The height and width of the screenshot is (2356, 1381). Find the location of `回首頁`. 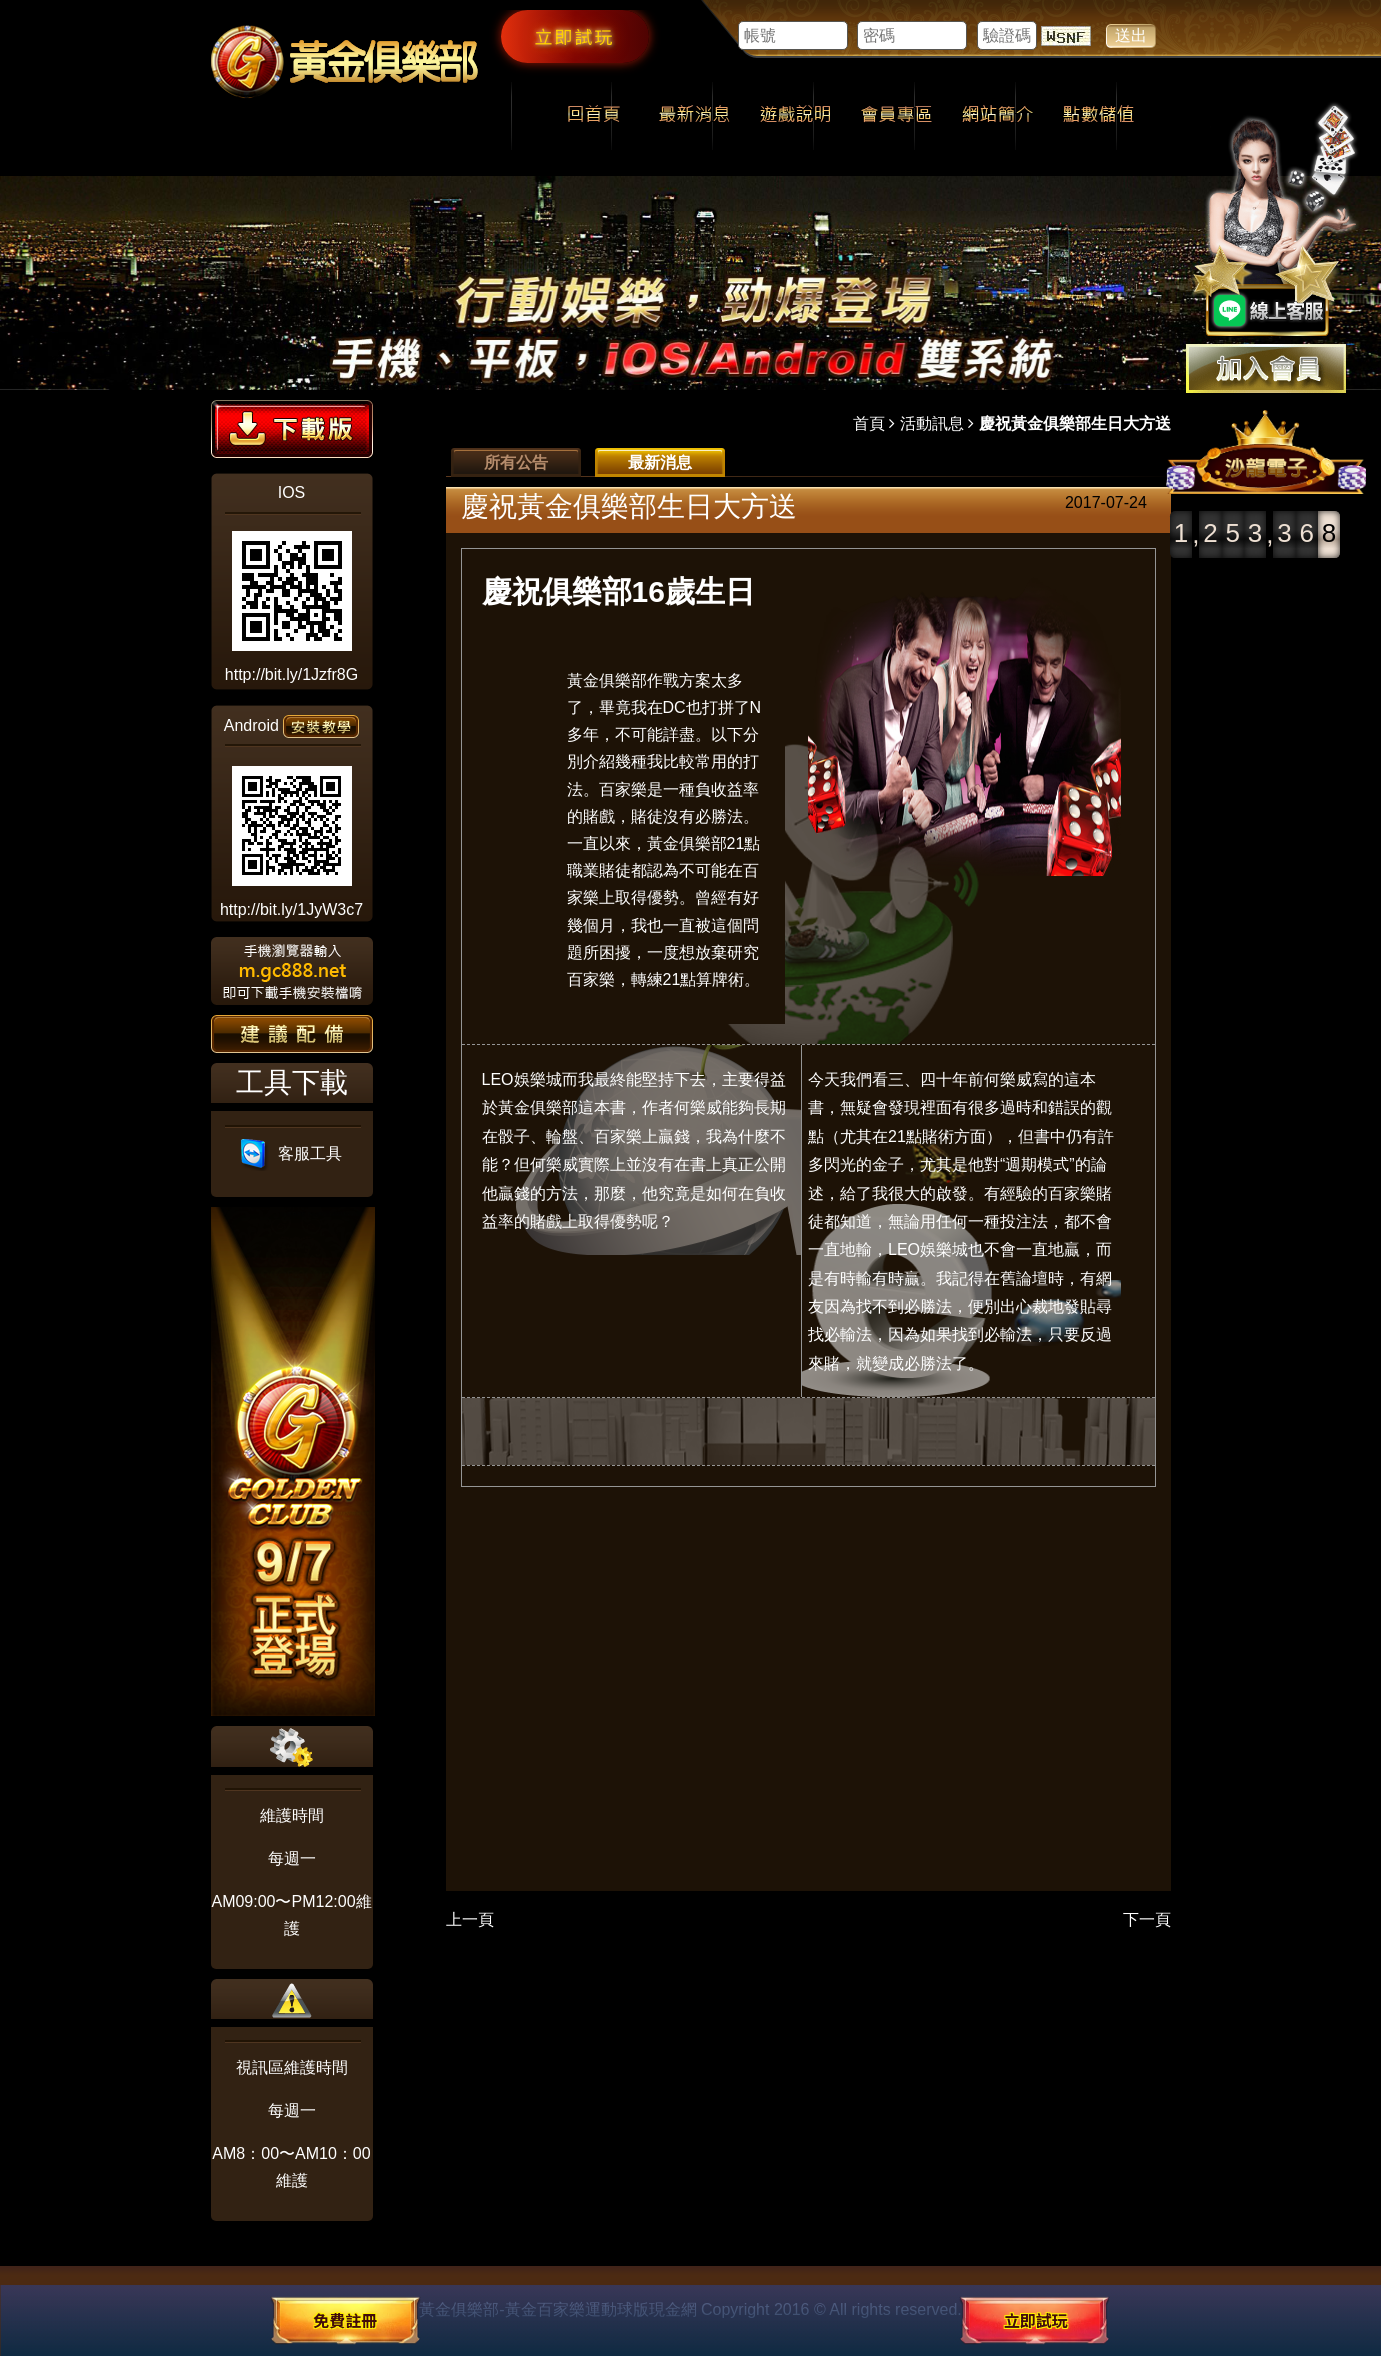

回首頁 is located at coordinates (593, 116).